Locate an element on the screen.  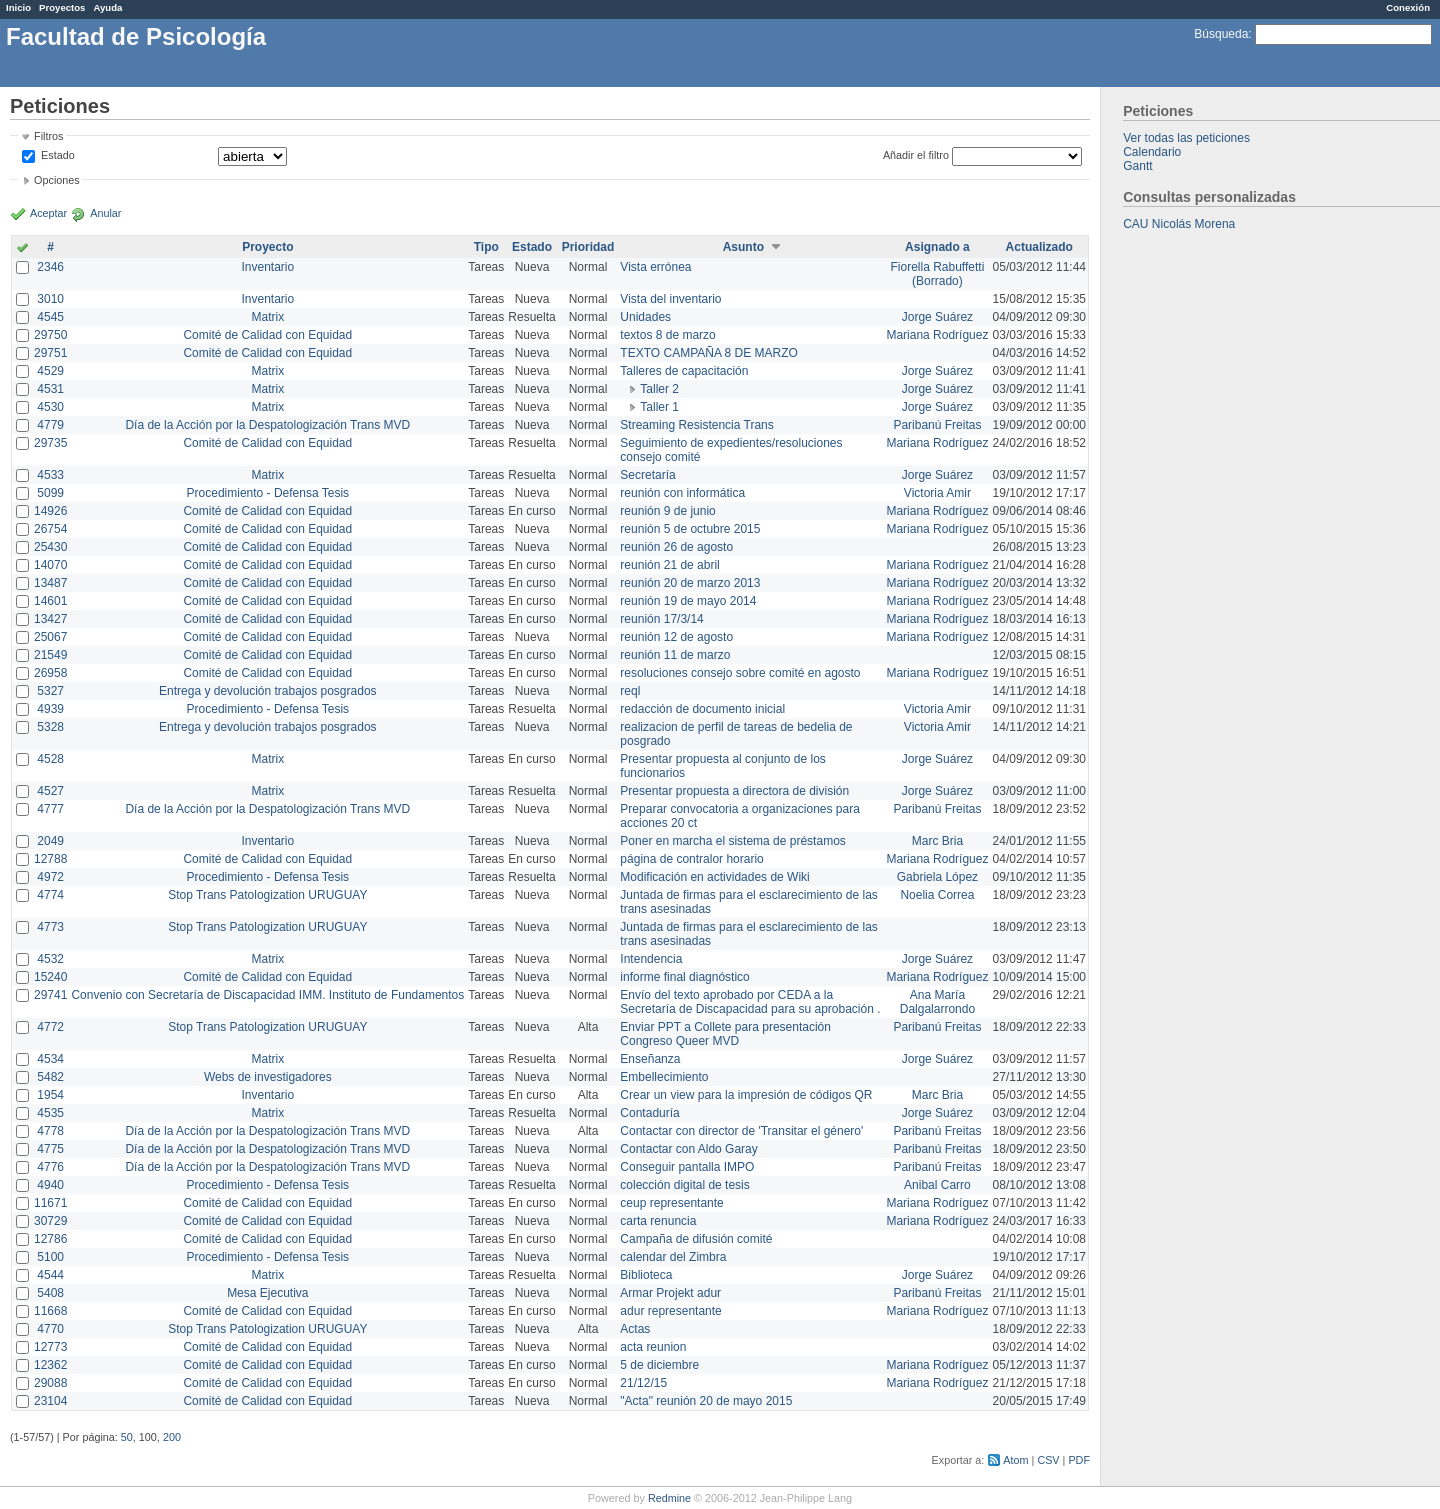
26958 is located at coordinates (50, 673).